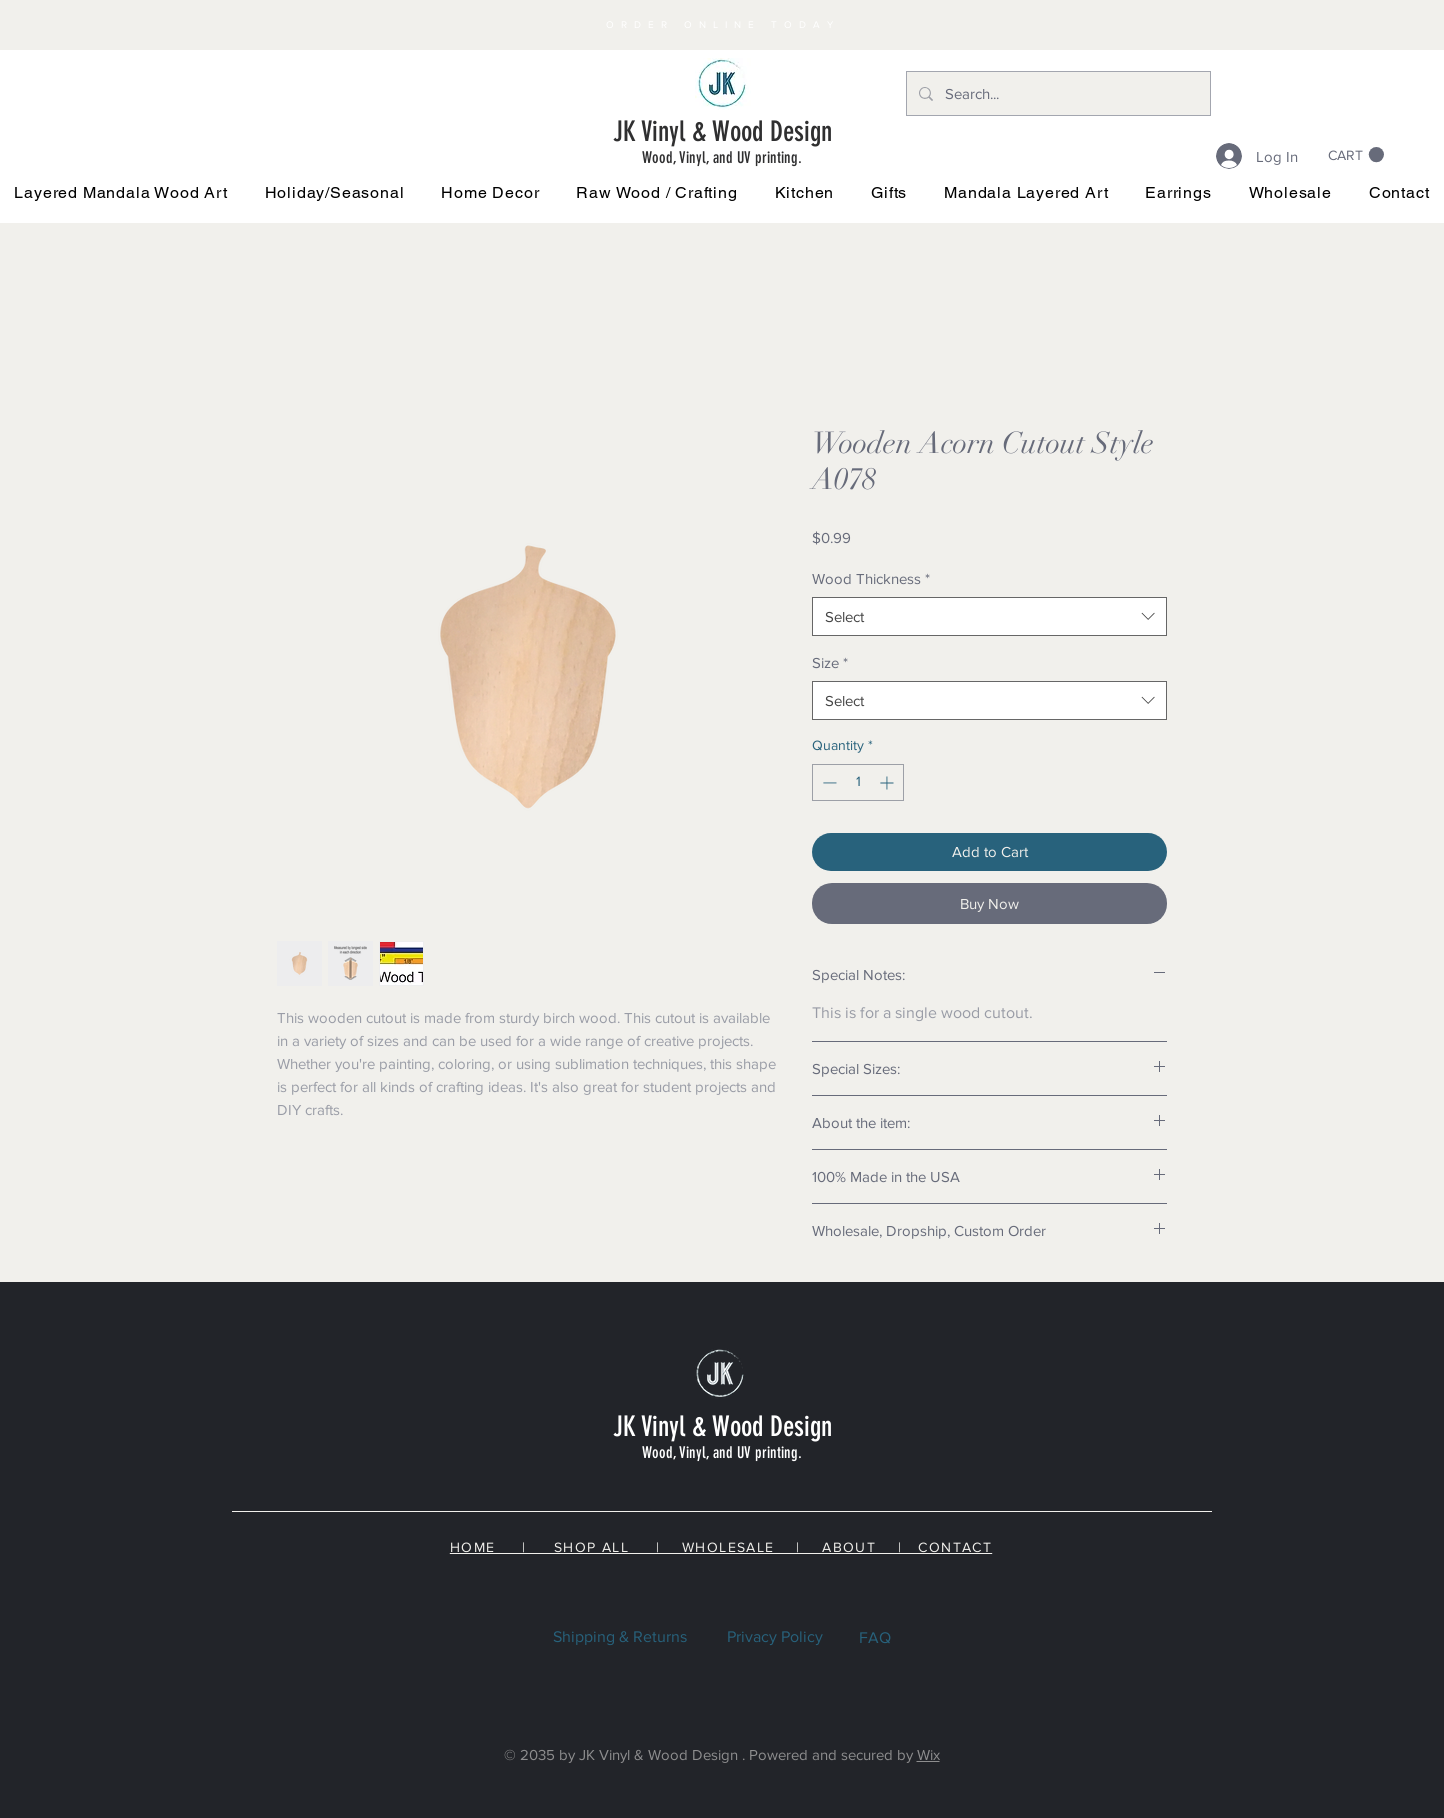 Image resolution: width=1444 pixels, height=1818 pixels. What do you see at coordinates (334, 192) in the screenshot?
I see `[button]` at bounding box center [334, 192].